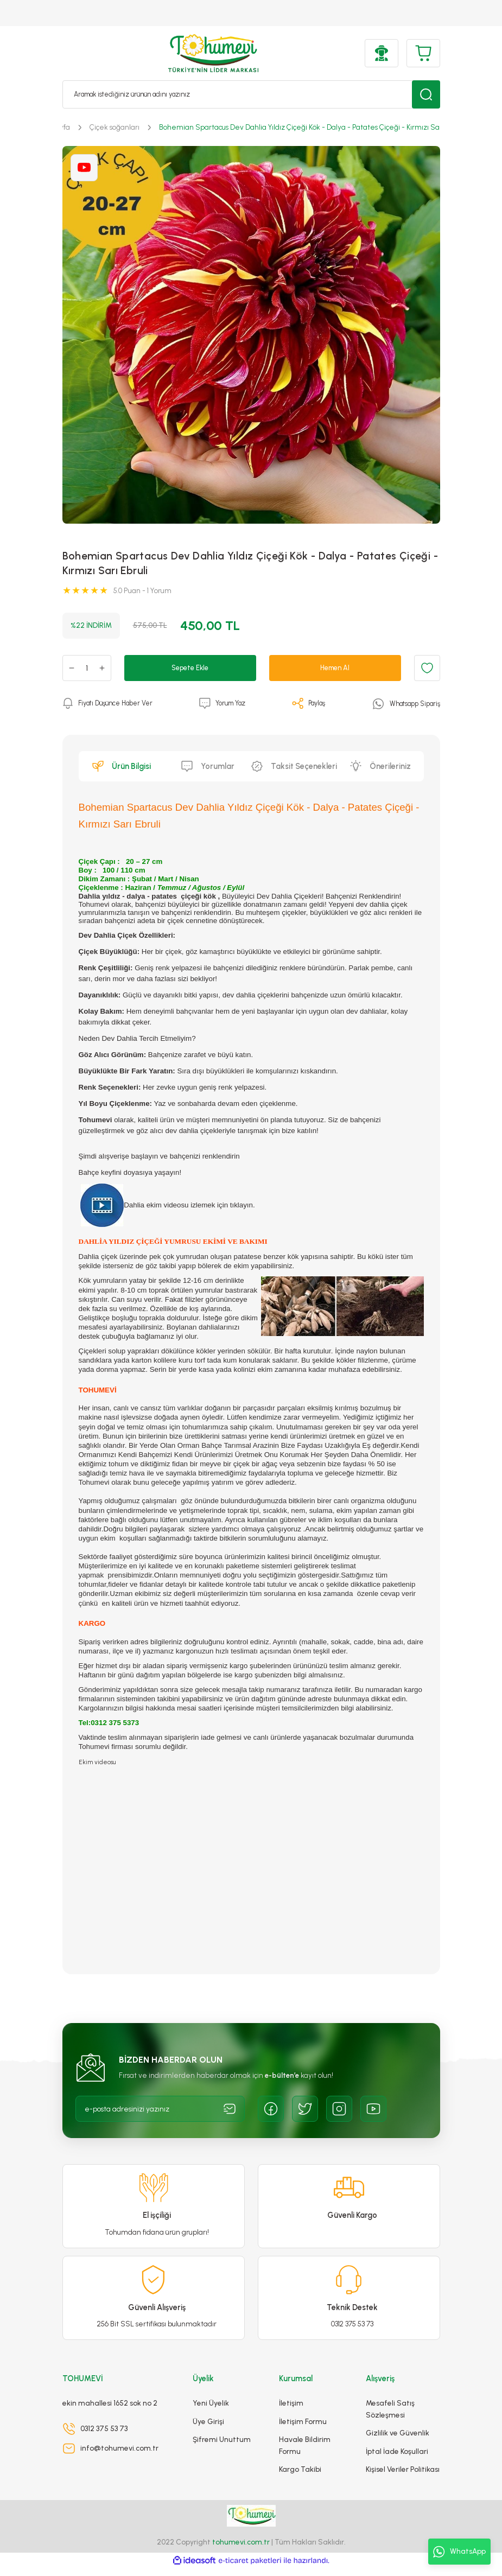  What do you see at coordinates (87, 668) in the screenshot?
I see `[Quantity]` at bounding box center [87, 668].